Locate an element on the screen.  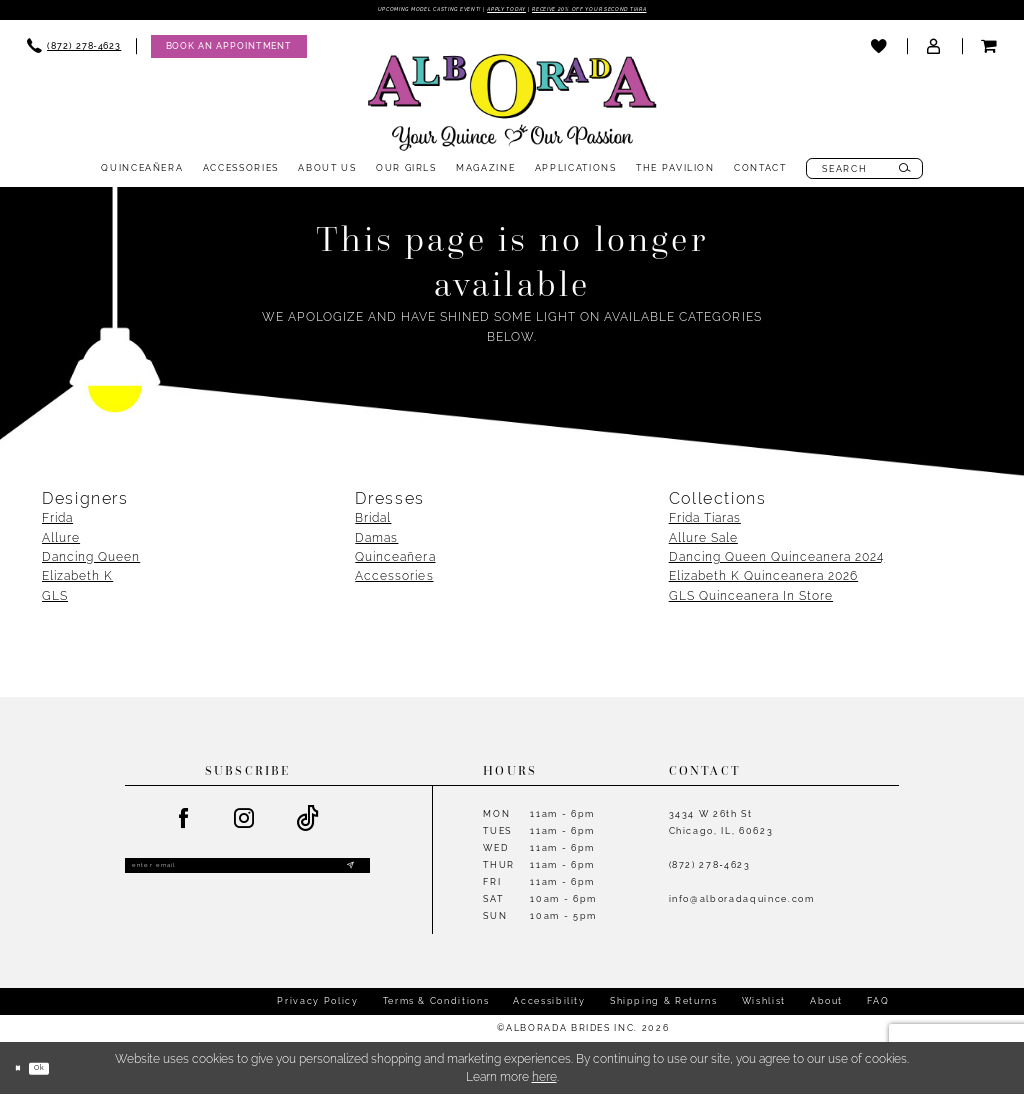
About is located at coordinates (826, 1005).